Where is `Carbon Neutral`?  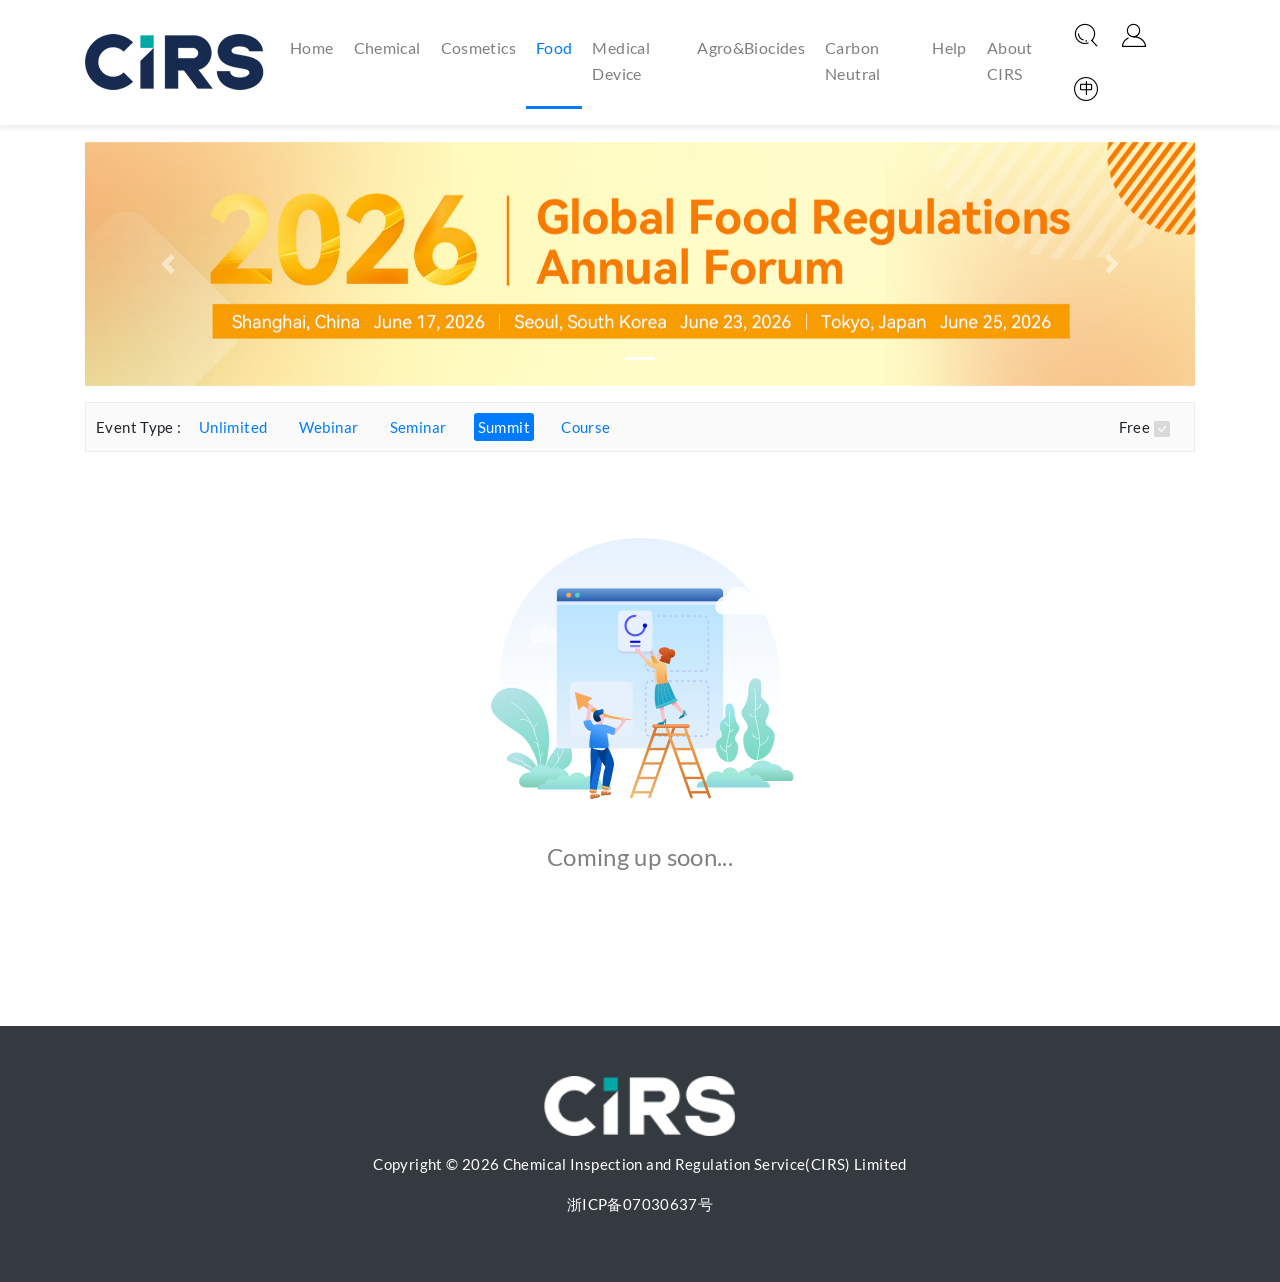 Carbon Neutral is located at coordinates (853, 60).